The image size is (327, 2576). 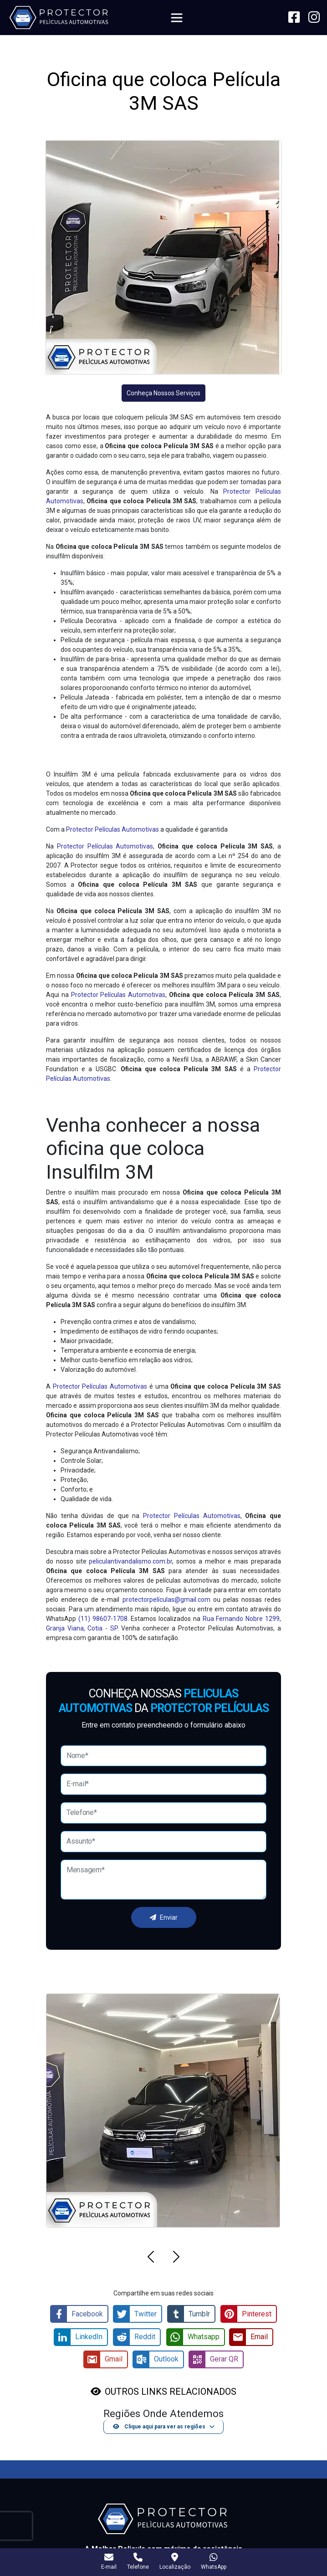 I want to click on Clique aqui para ver as regiões [button], so click(x=159, y=2425).